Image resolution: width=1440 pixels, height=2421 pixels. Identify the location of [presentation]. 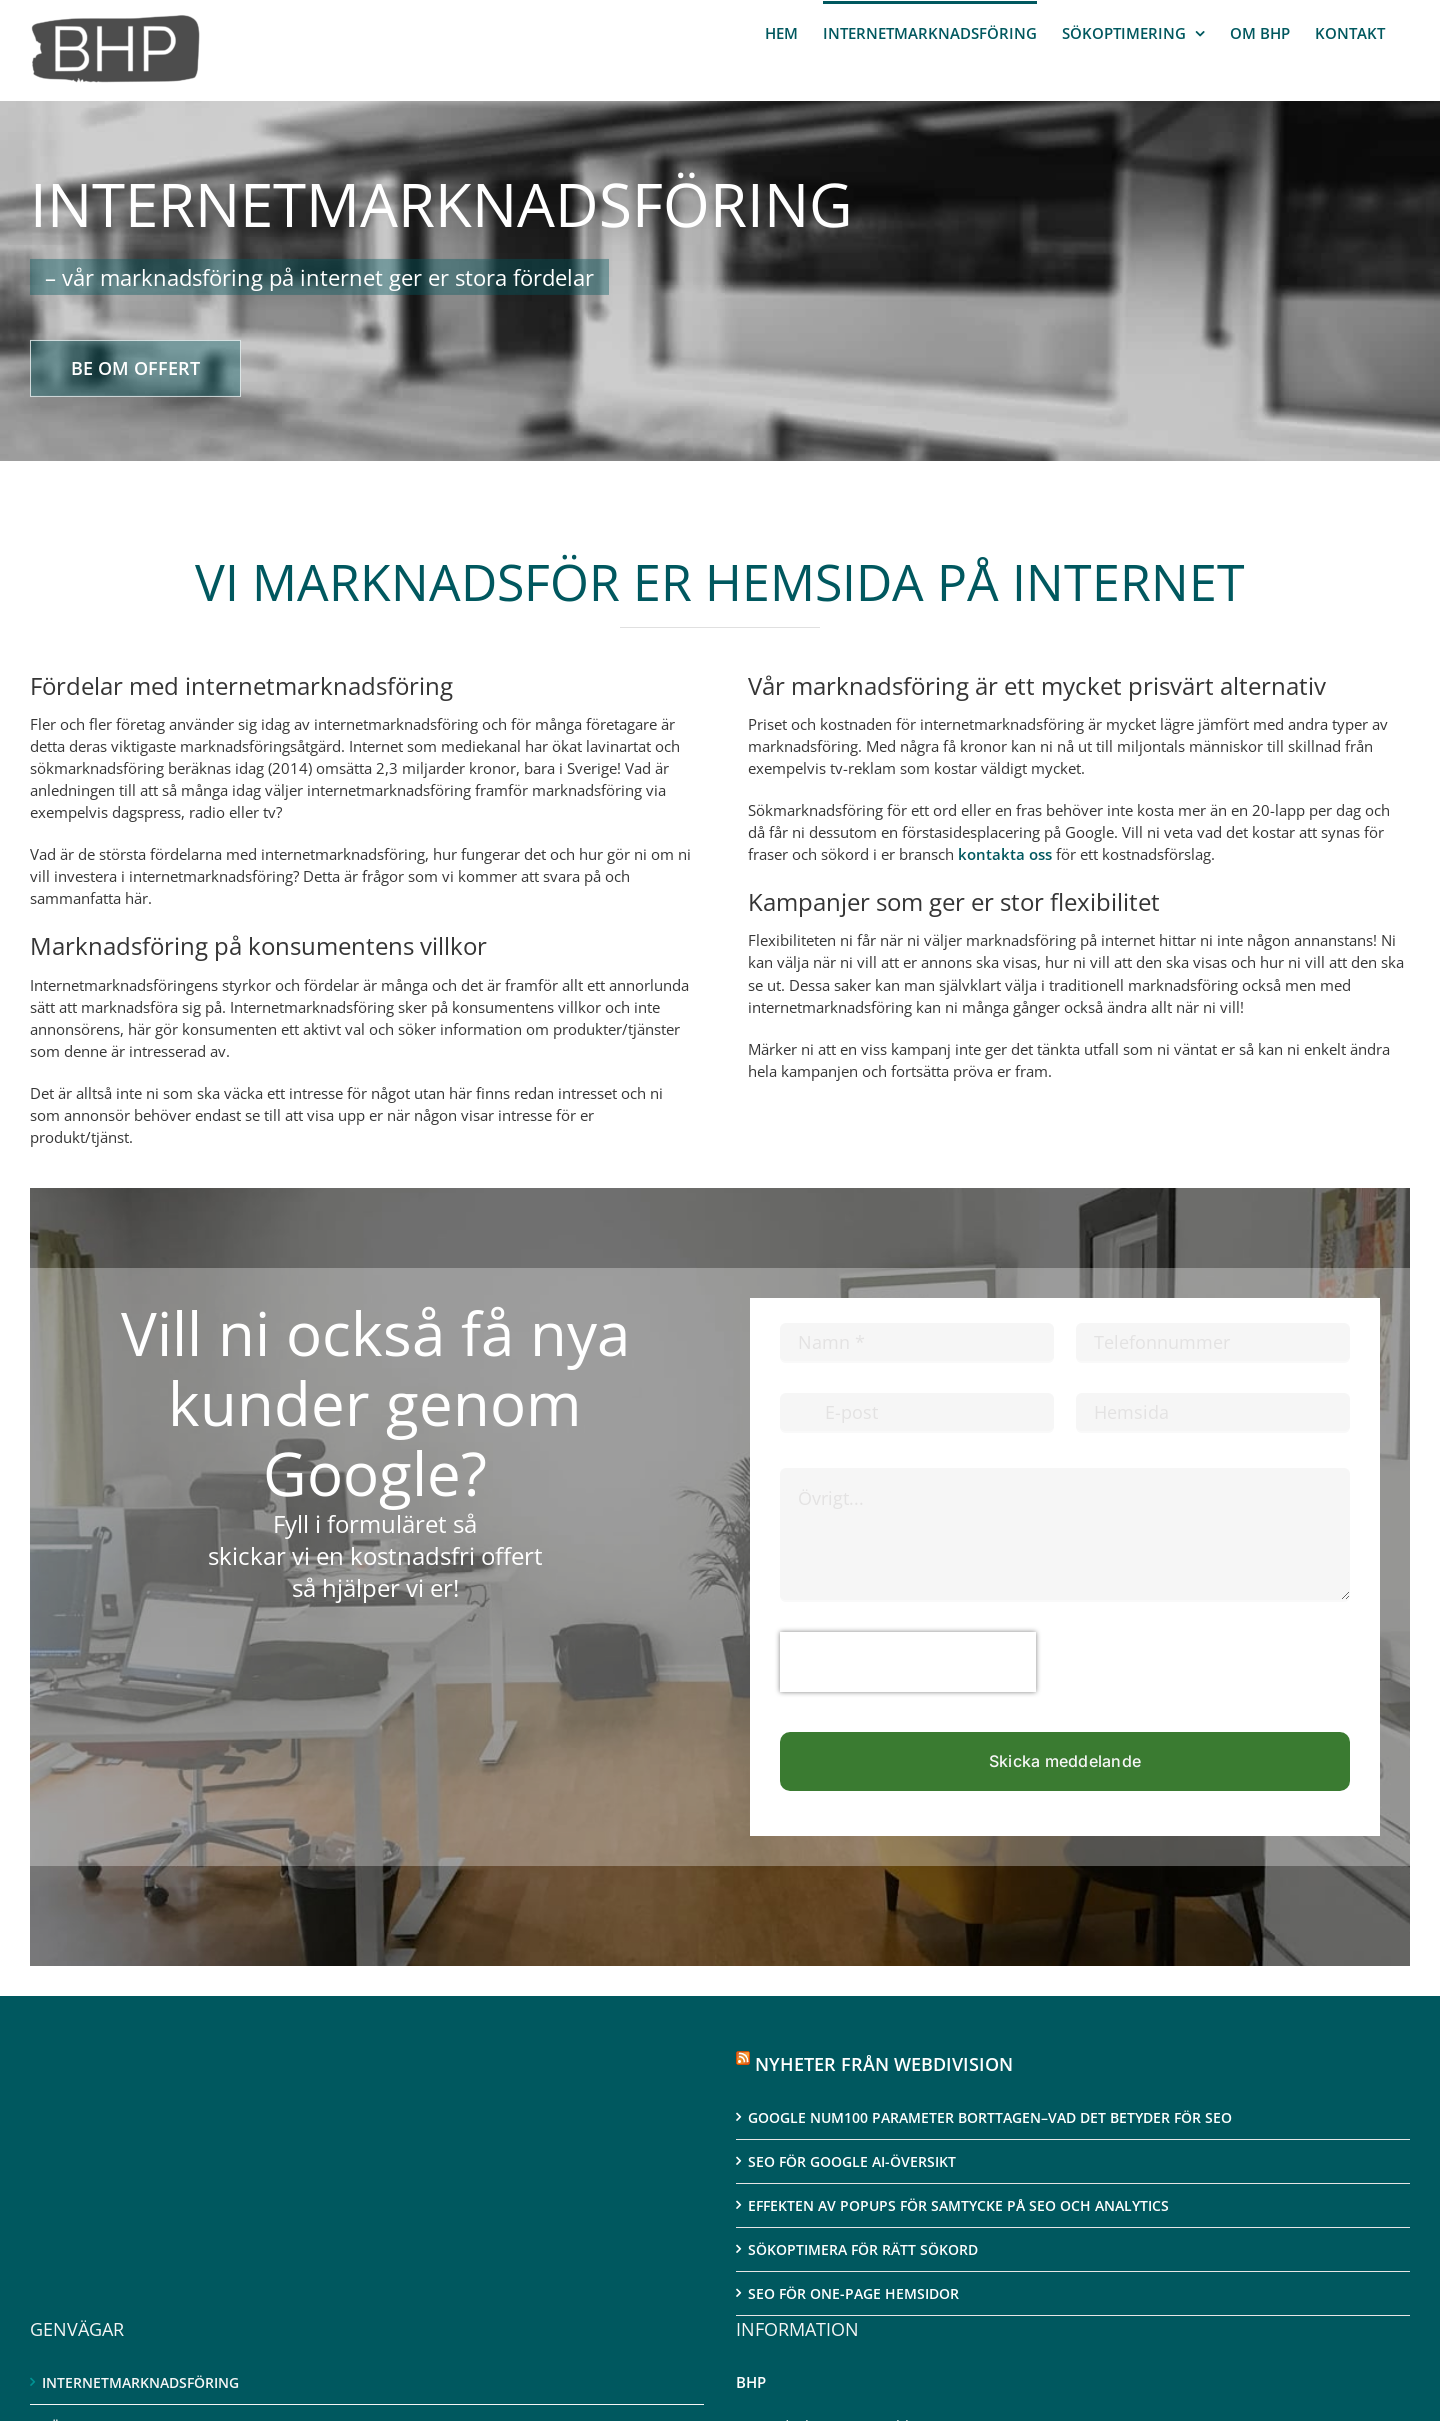
(908, 1662).